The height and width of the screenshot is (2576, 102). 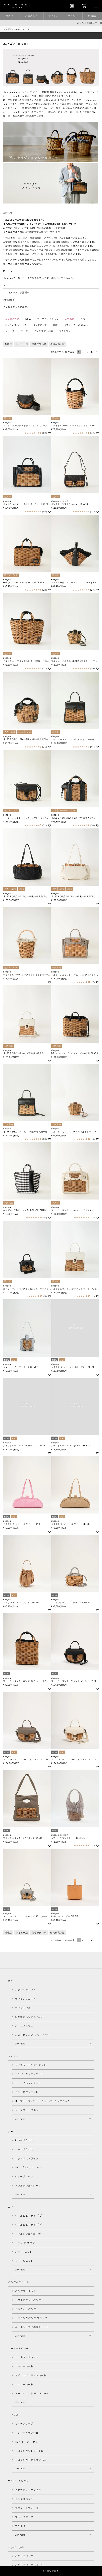 What do you see at coordinates (22, 344) in the screenshot?
I see `レビュー順` at bounding box center [22, 344].